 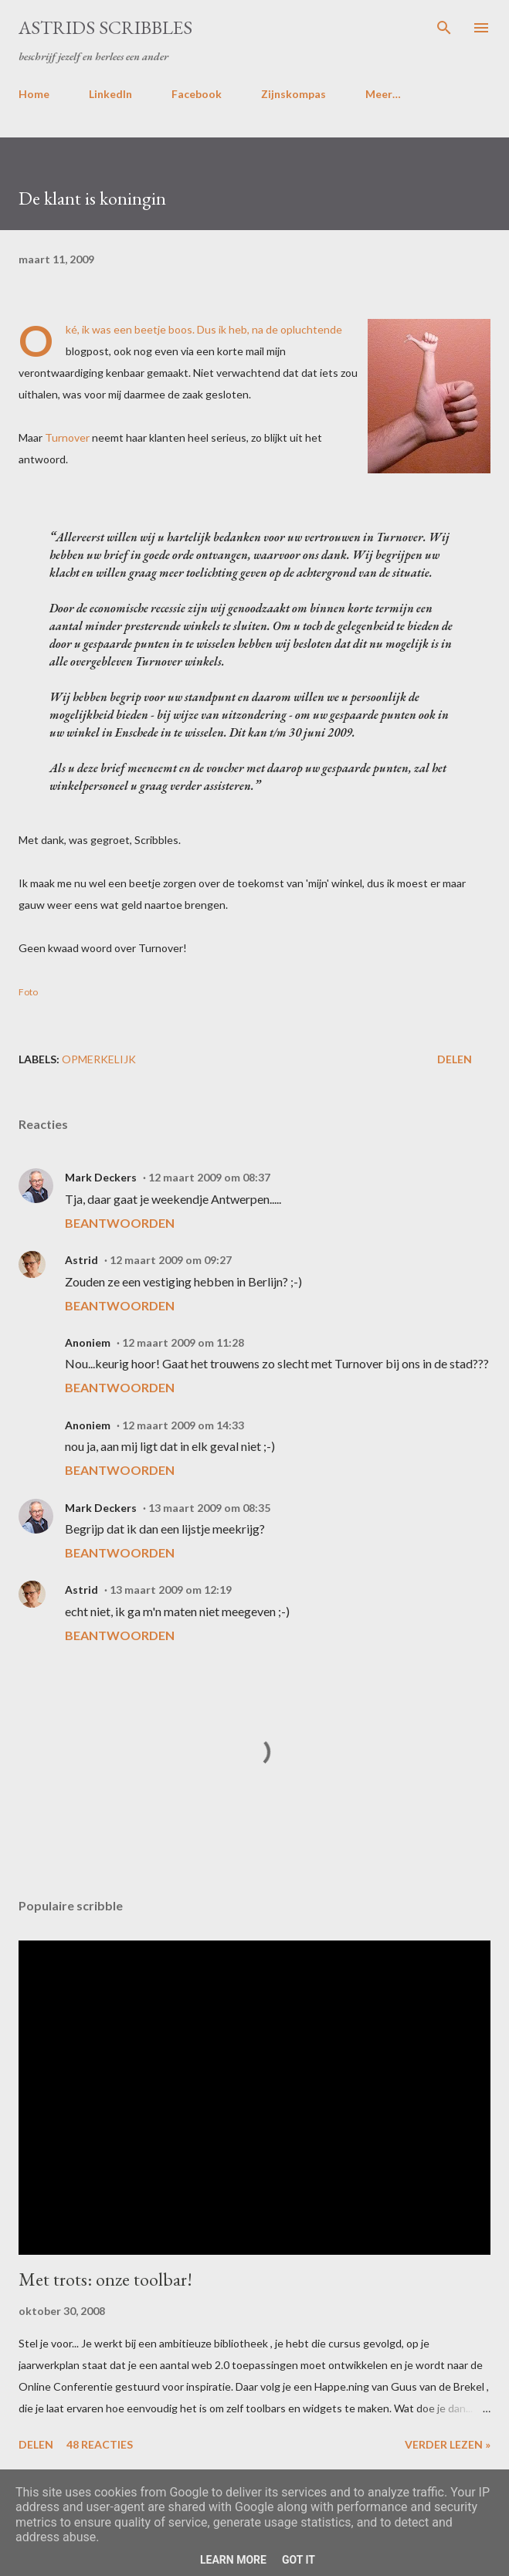 What do you see at coordinates (171, 1589) in the screenshot?
I see `13 maart 2009 om 12:19` at bounding box center [171, 1589].